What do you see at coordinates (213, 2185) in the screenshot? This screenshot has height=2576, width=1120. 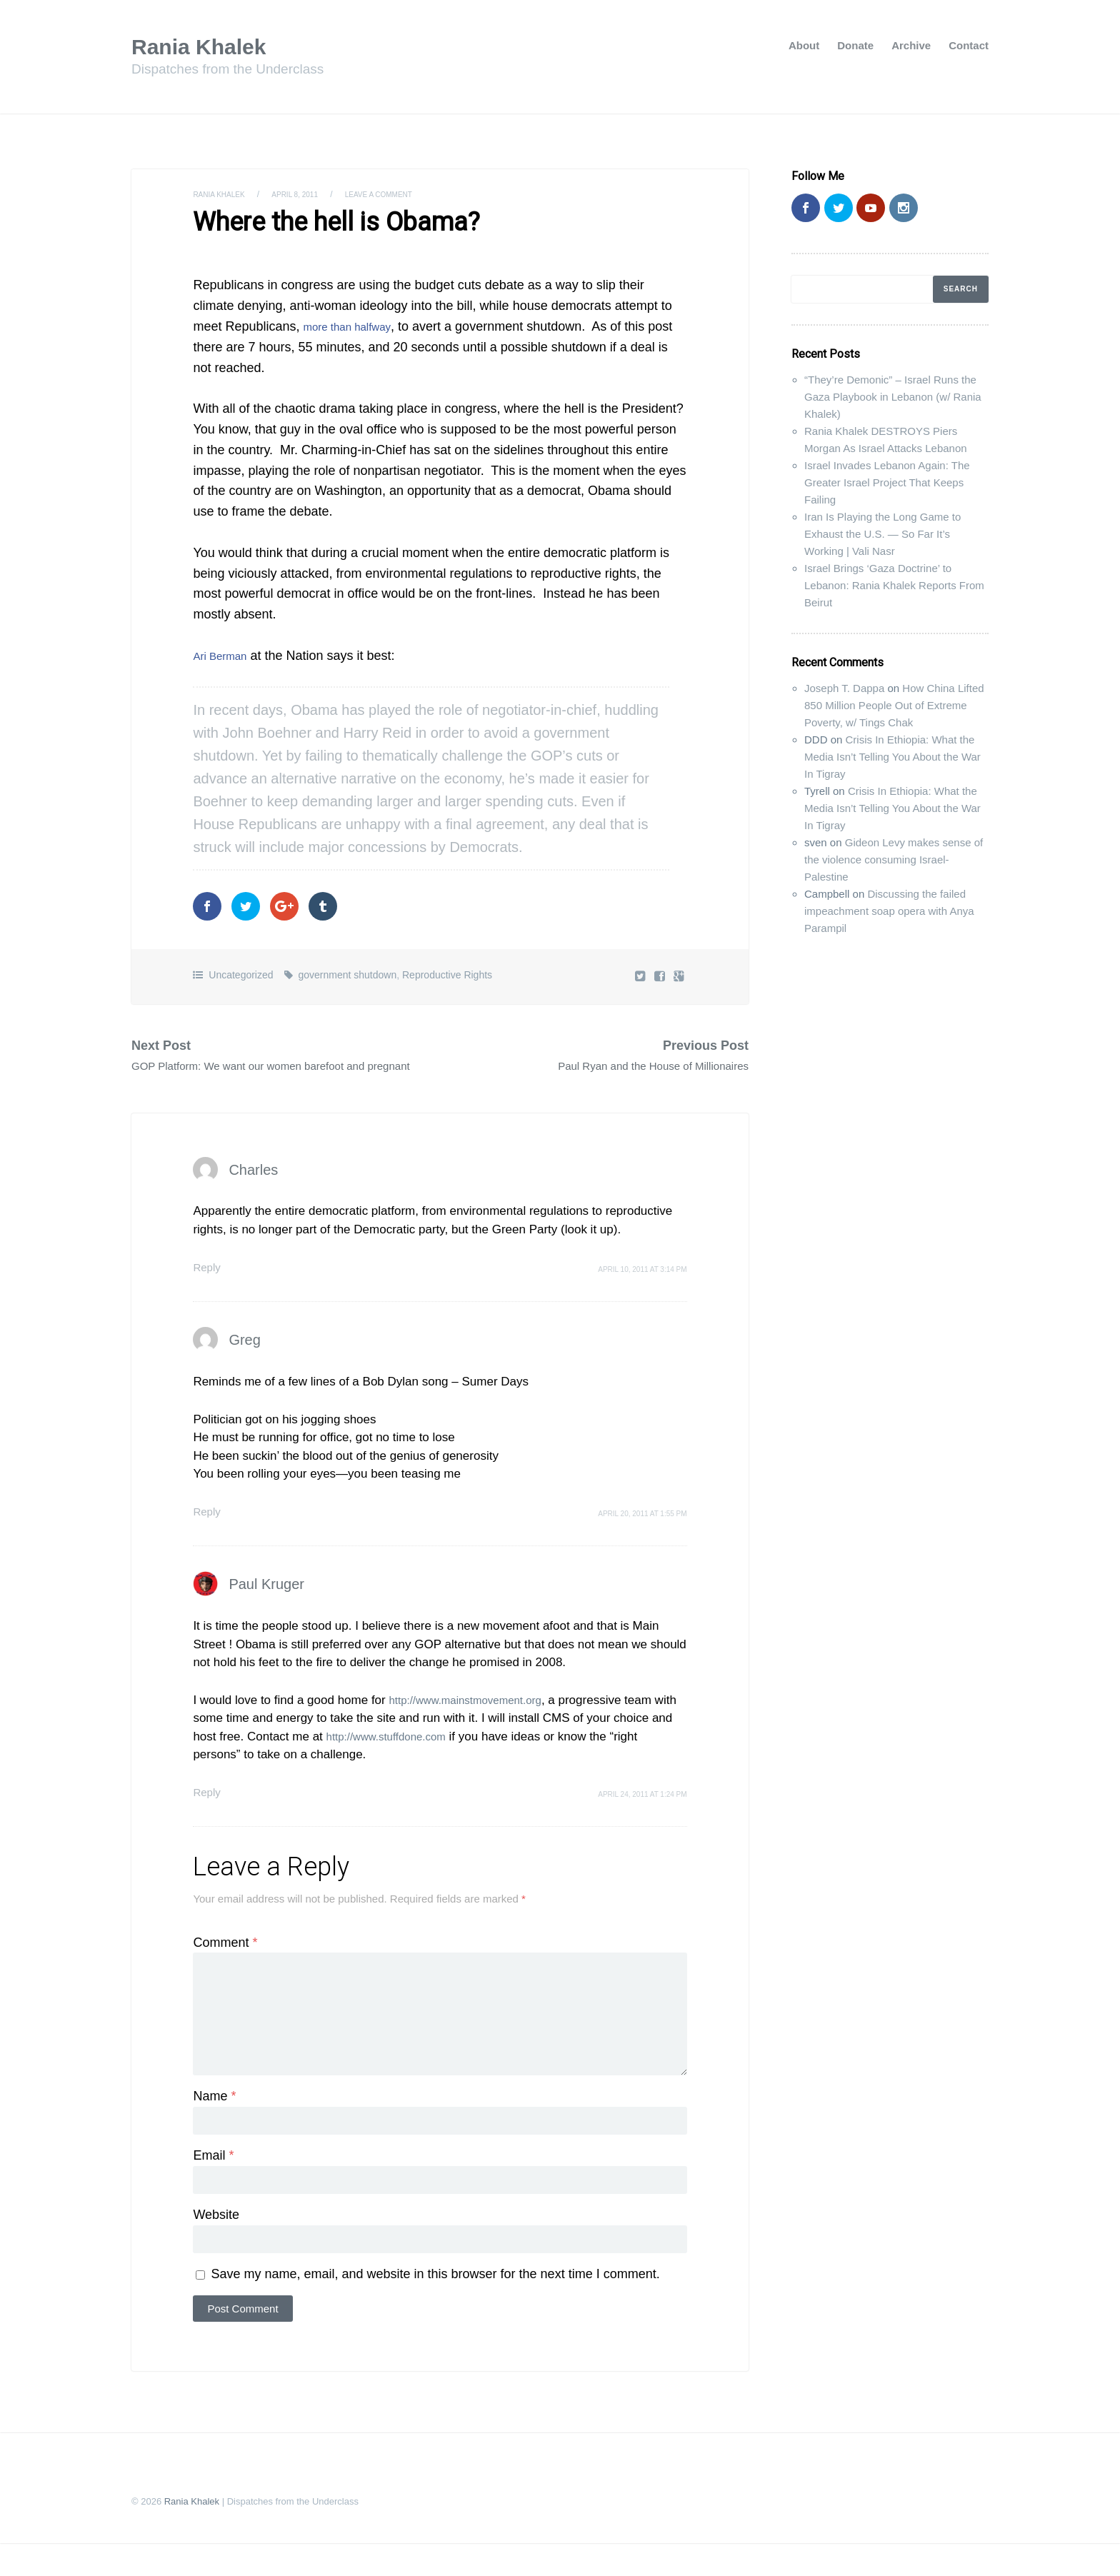 I see `Email` at bounding box center [213, 2185].